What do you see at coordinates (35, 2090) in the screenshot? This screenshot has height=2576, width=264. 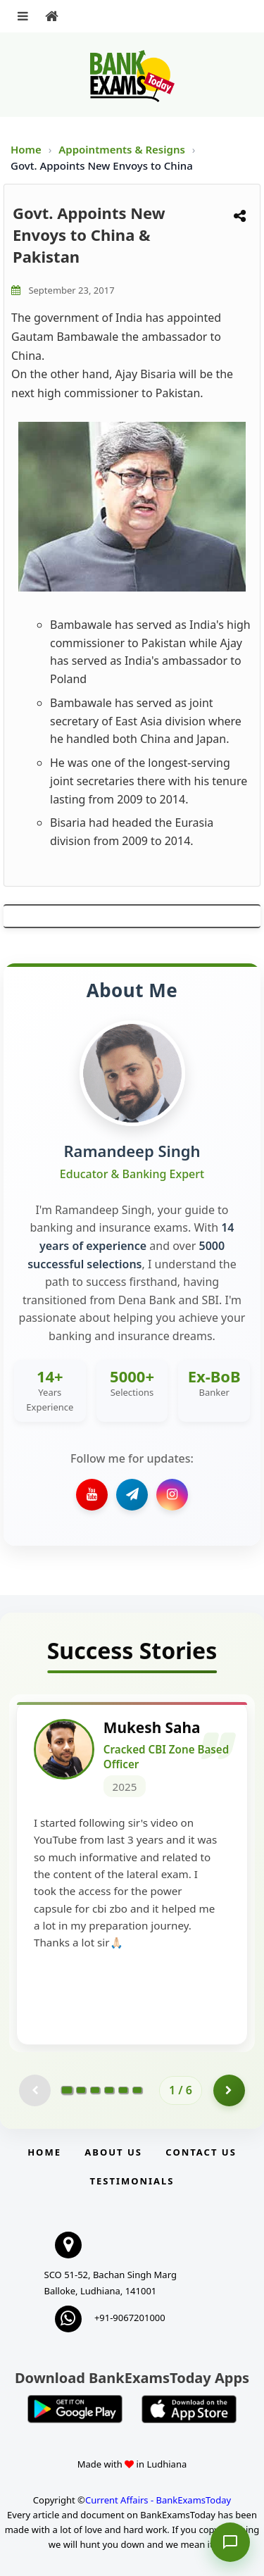 I see `[Previous testimonial page (disabled)]` at bounding box center [35, 2090].